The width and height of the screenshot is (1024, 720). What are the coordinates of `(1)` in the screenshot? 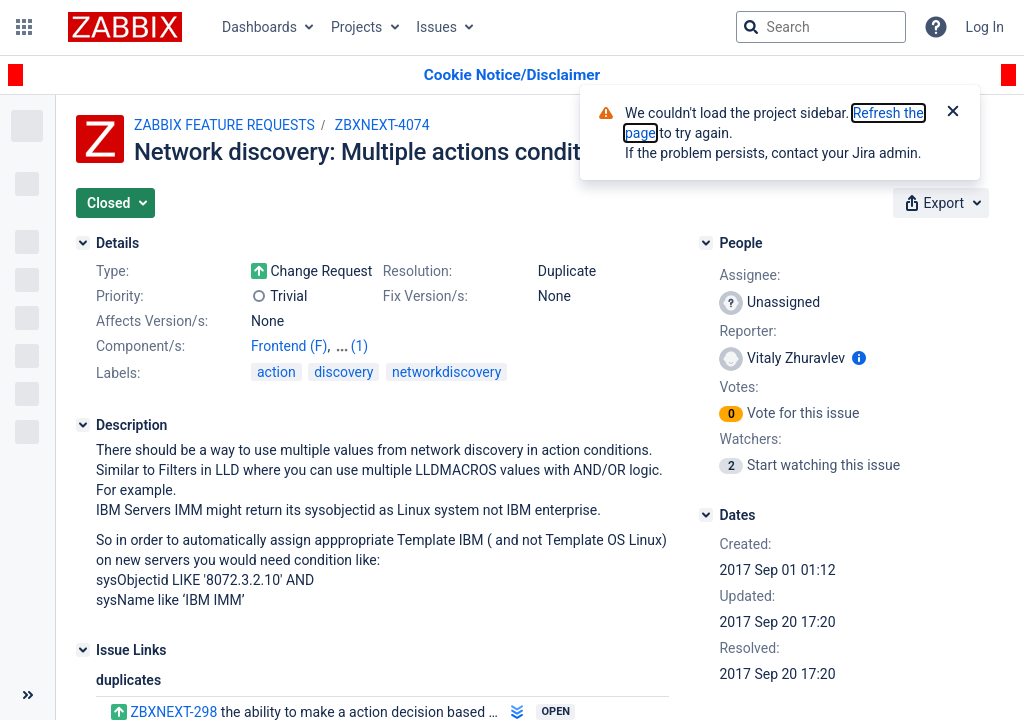 It's located at (360, 346).